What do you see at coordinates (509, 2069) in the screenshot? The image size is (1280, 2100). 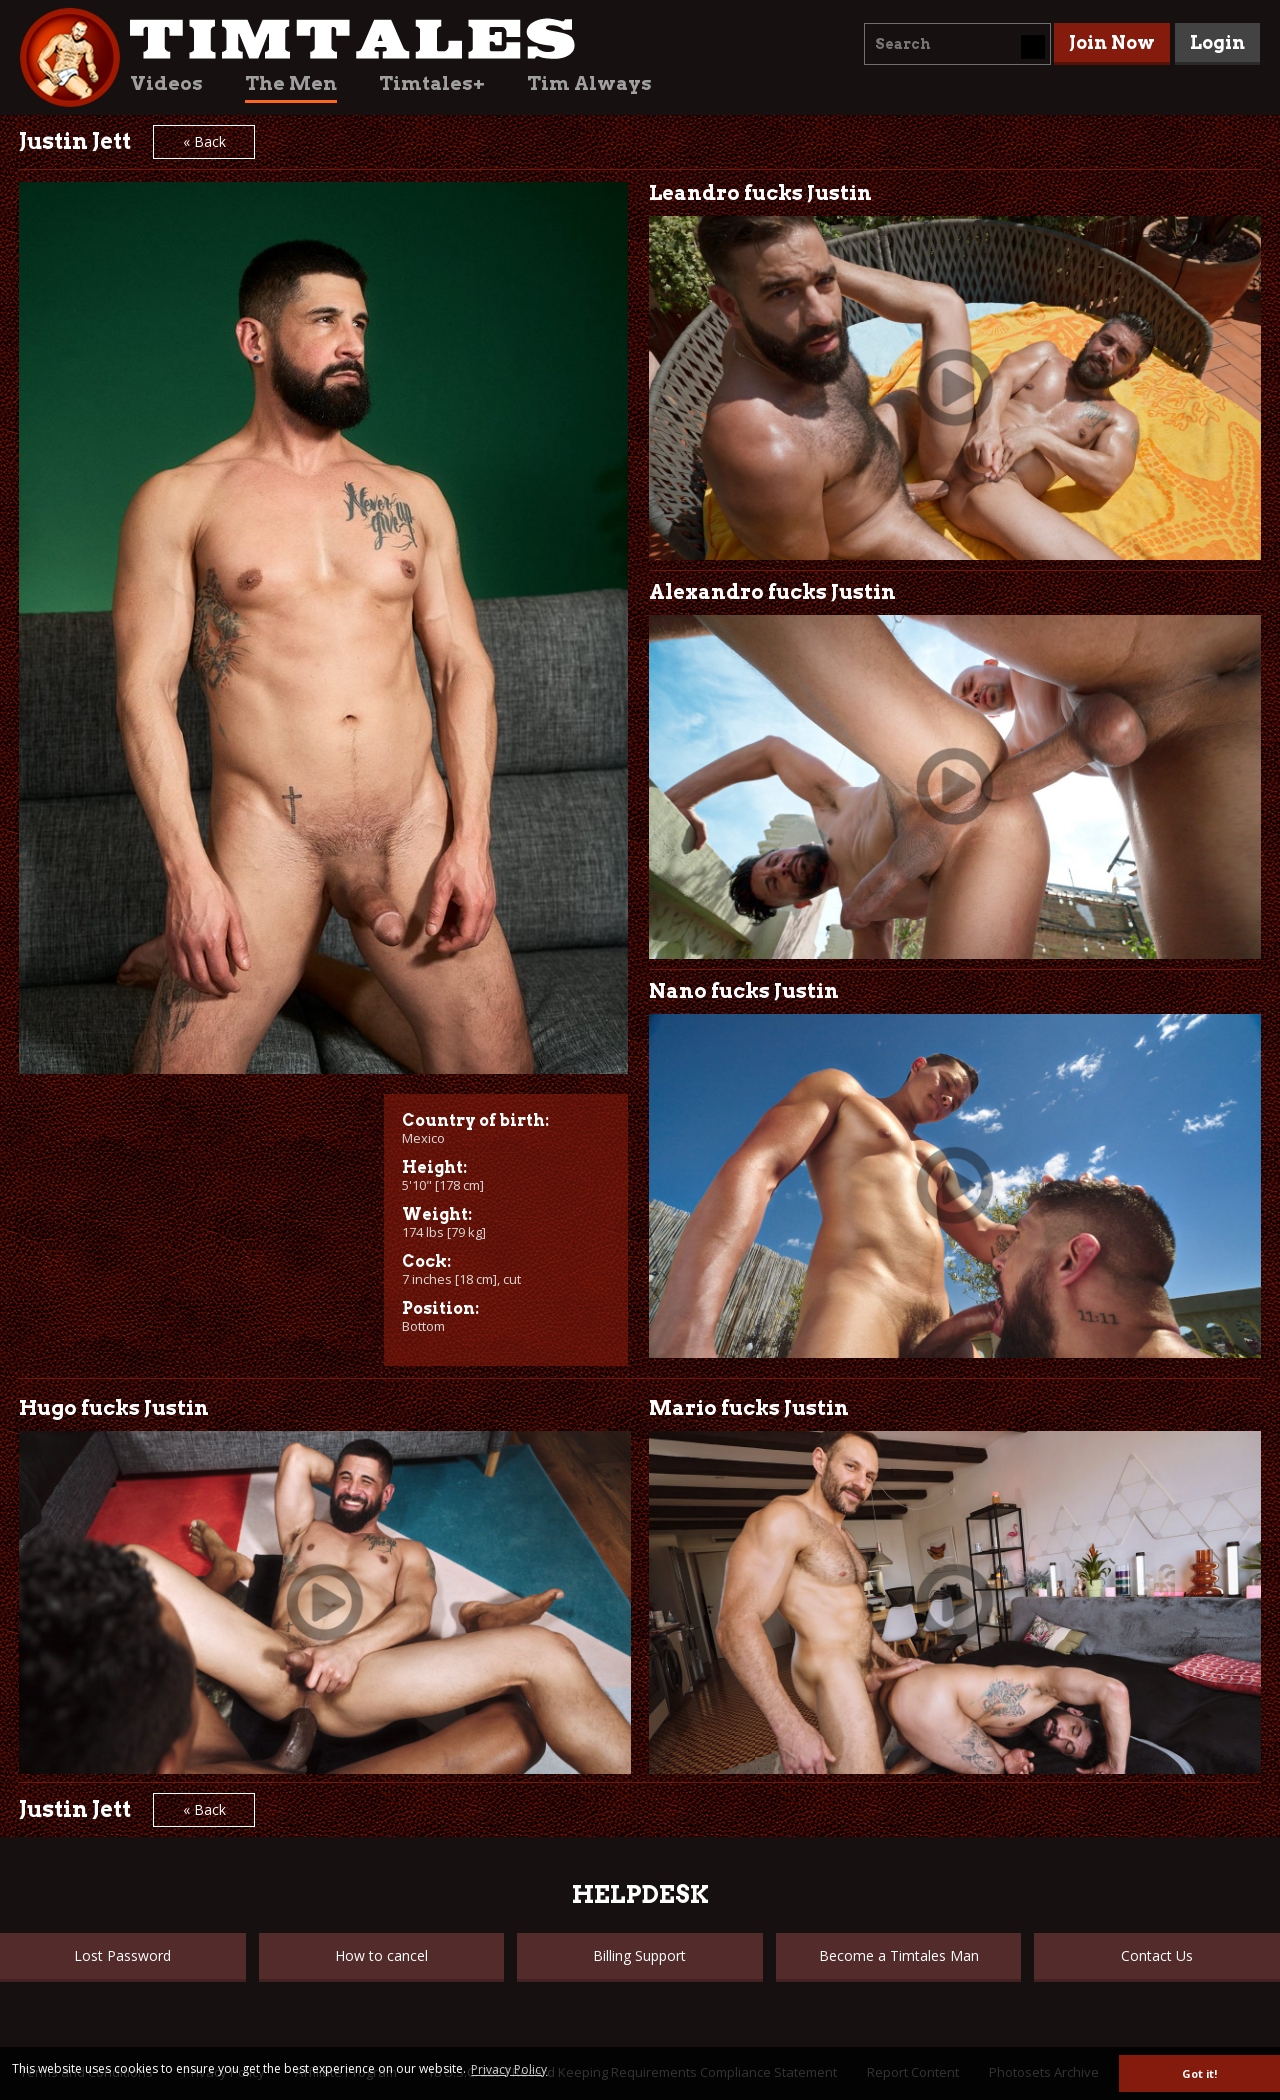 I see `Privacy Policy [button]` at bounding box center [509, 2069].